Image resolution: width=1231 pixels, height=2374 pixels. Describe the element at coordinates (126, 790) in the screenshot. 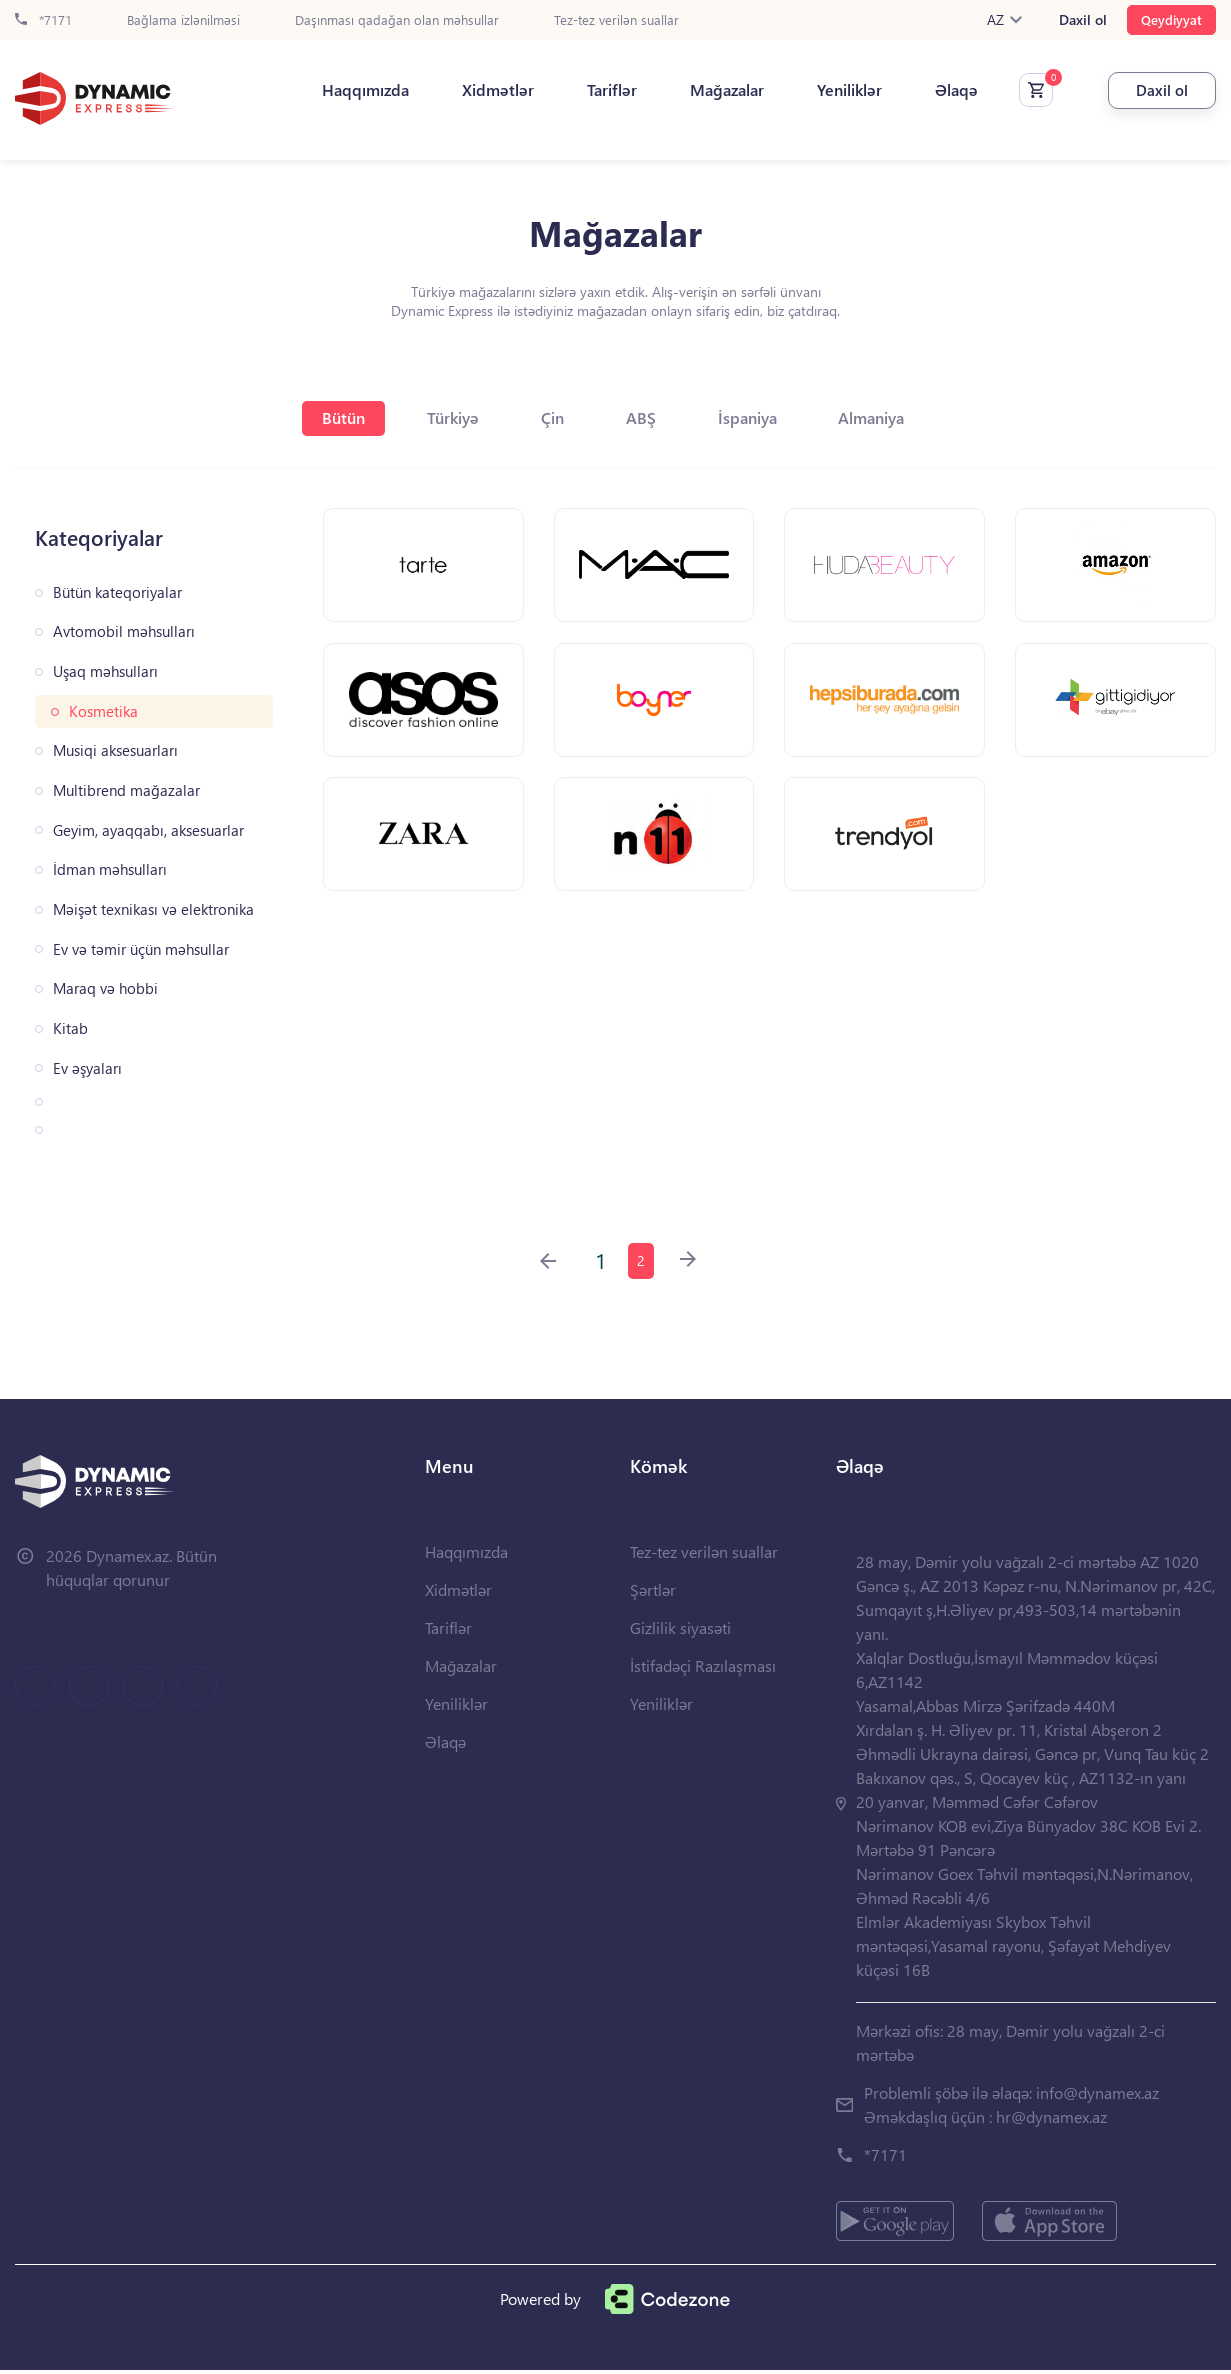

I see `Multibrend mağazalar` at that location.